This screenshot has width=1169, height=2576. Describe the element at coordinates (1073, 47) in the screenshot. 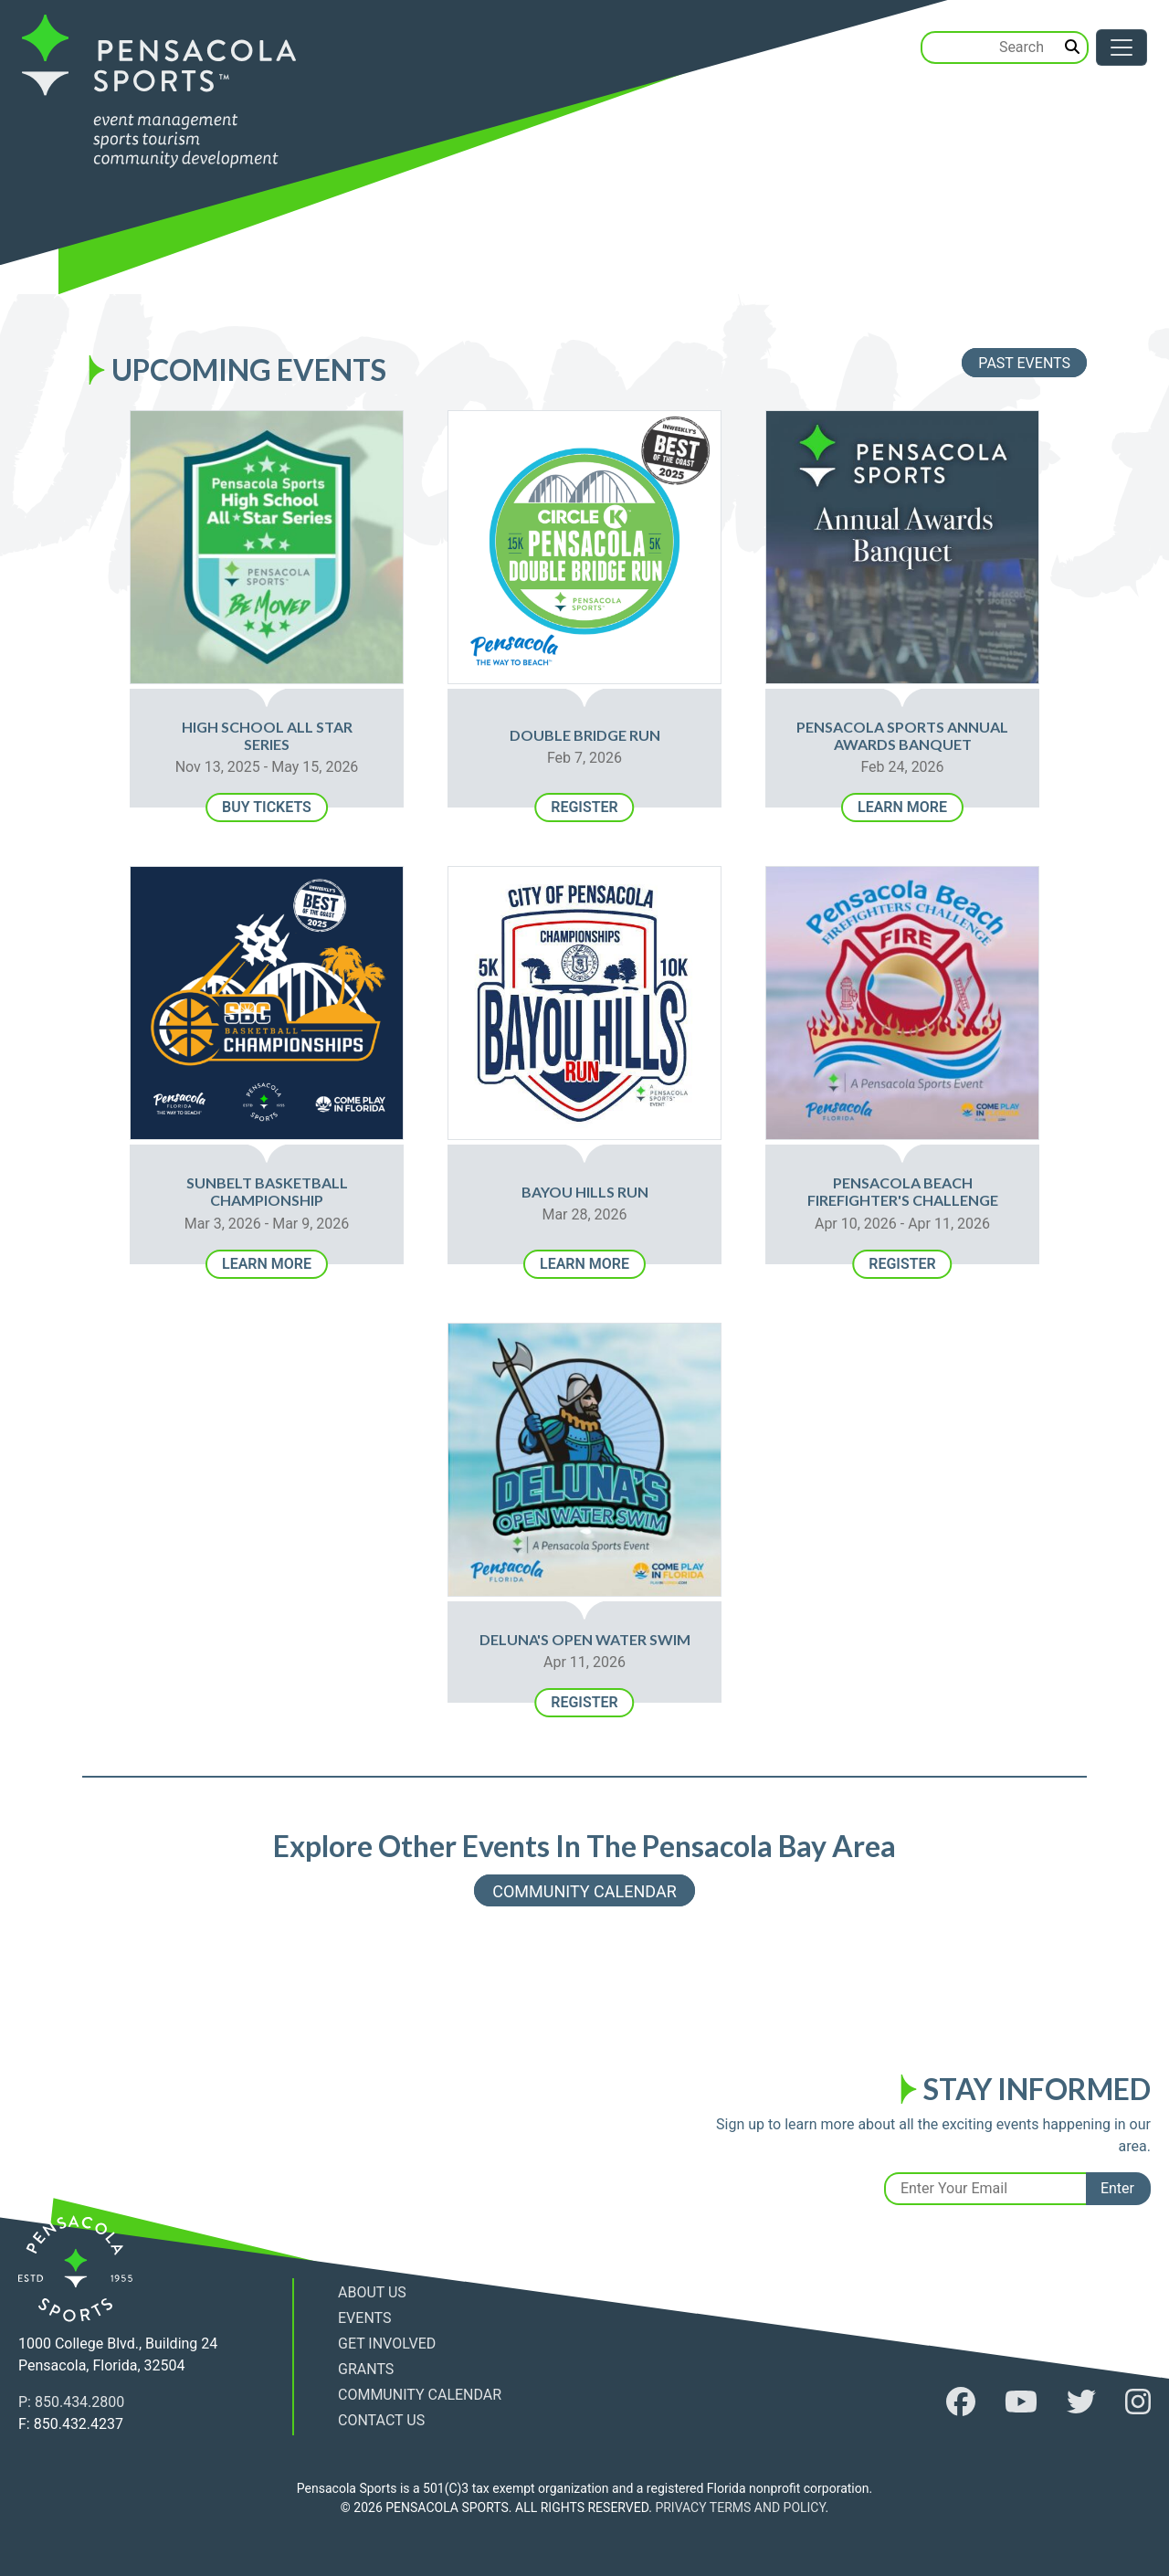

I see `[search]` at that location.